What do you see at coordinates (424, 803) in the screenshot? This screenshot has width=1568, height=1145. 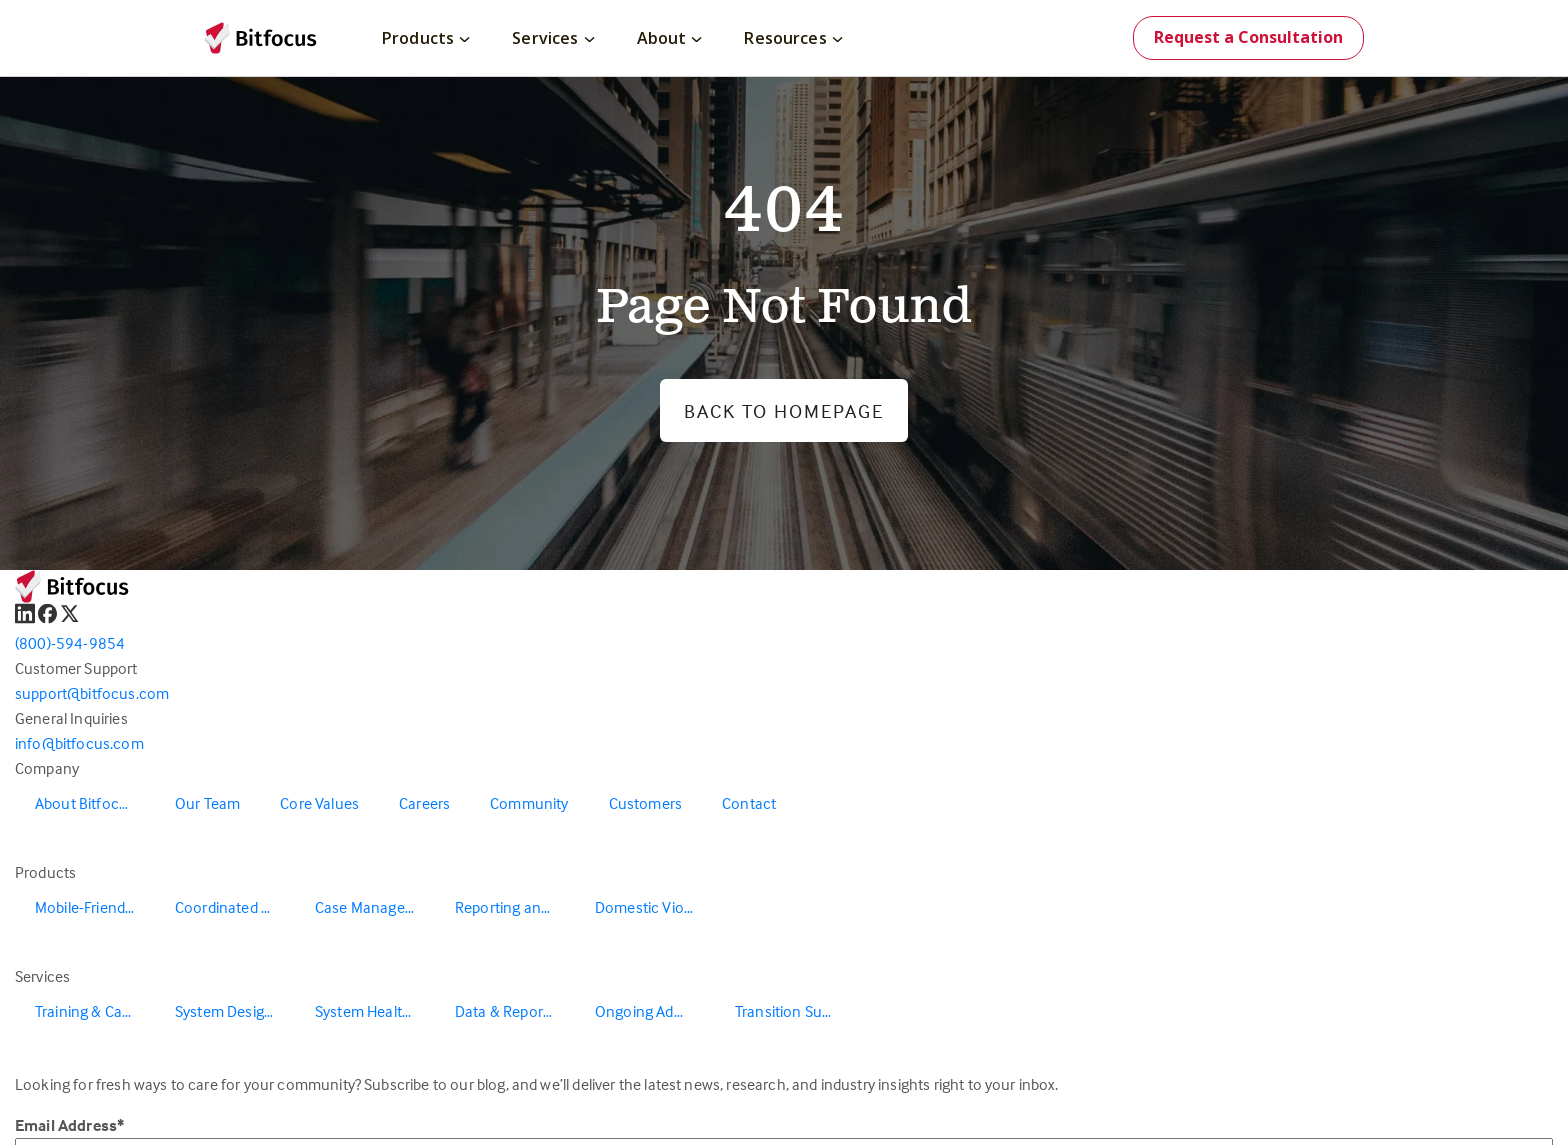 I see `Careers [menuitem]` at bounding box center [424, 803].